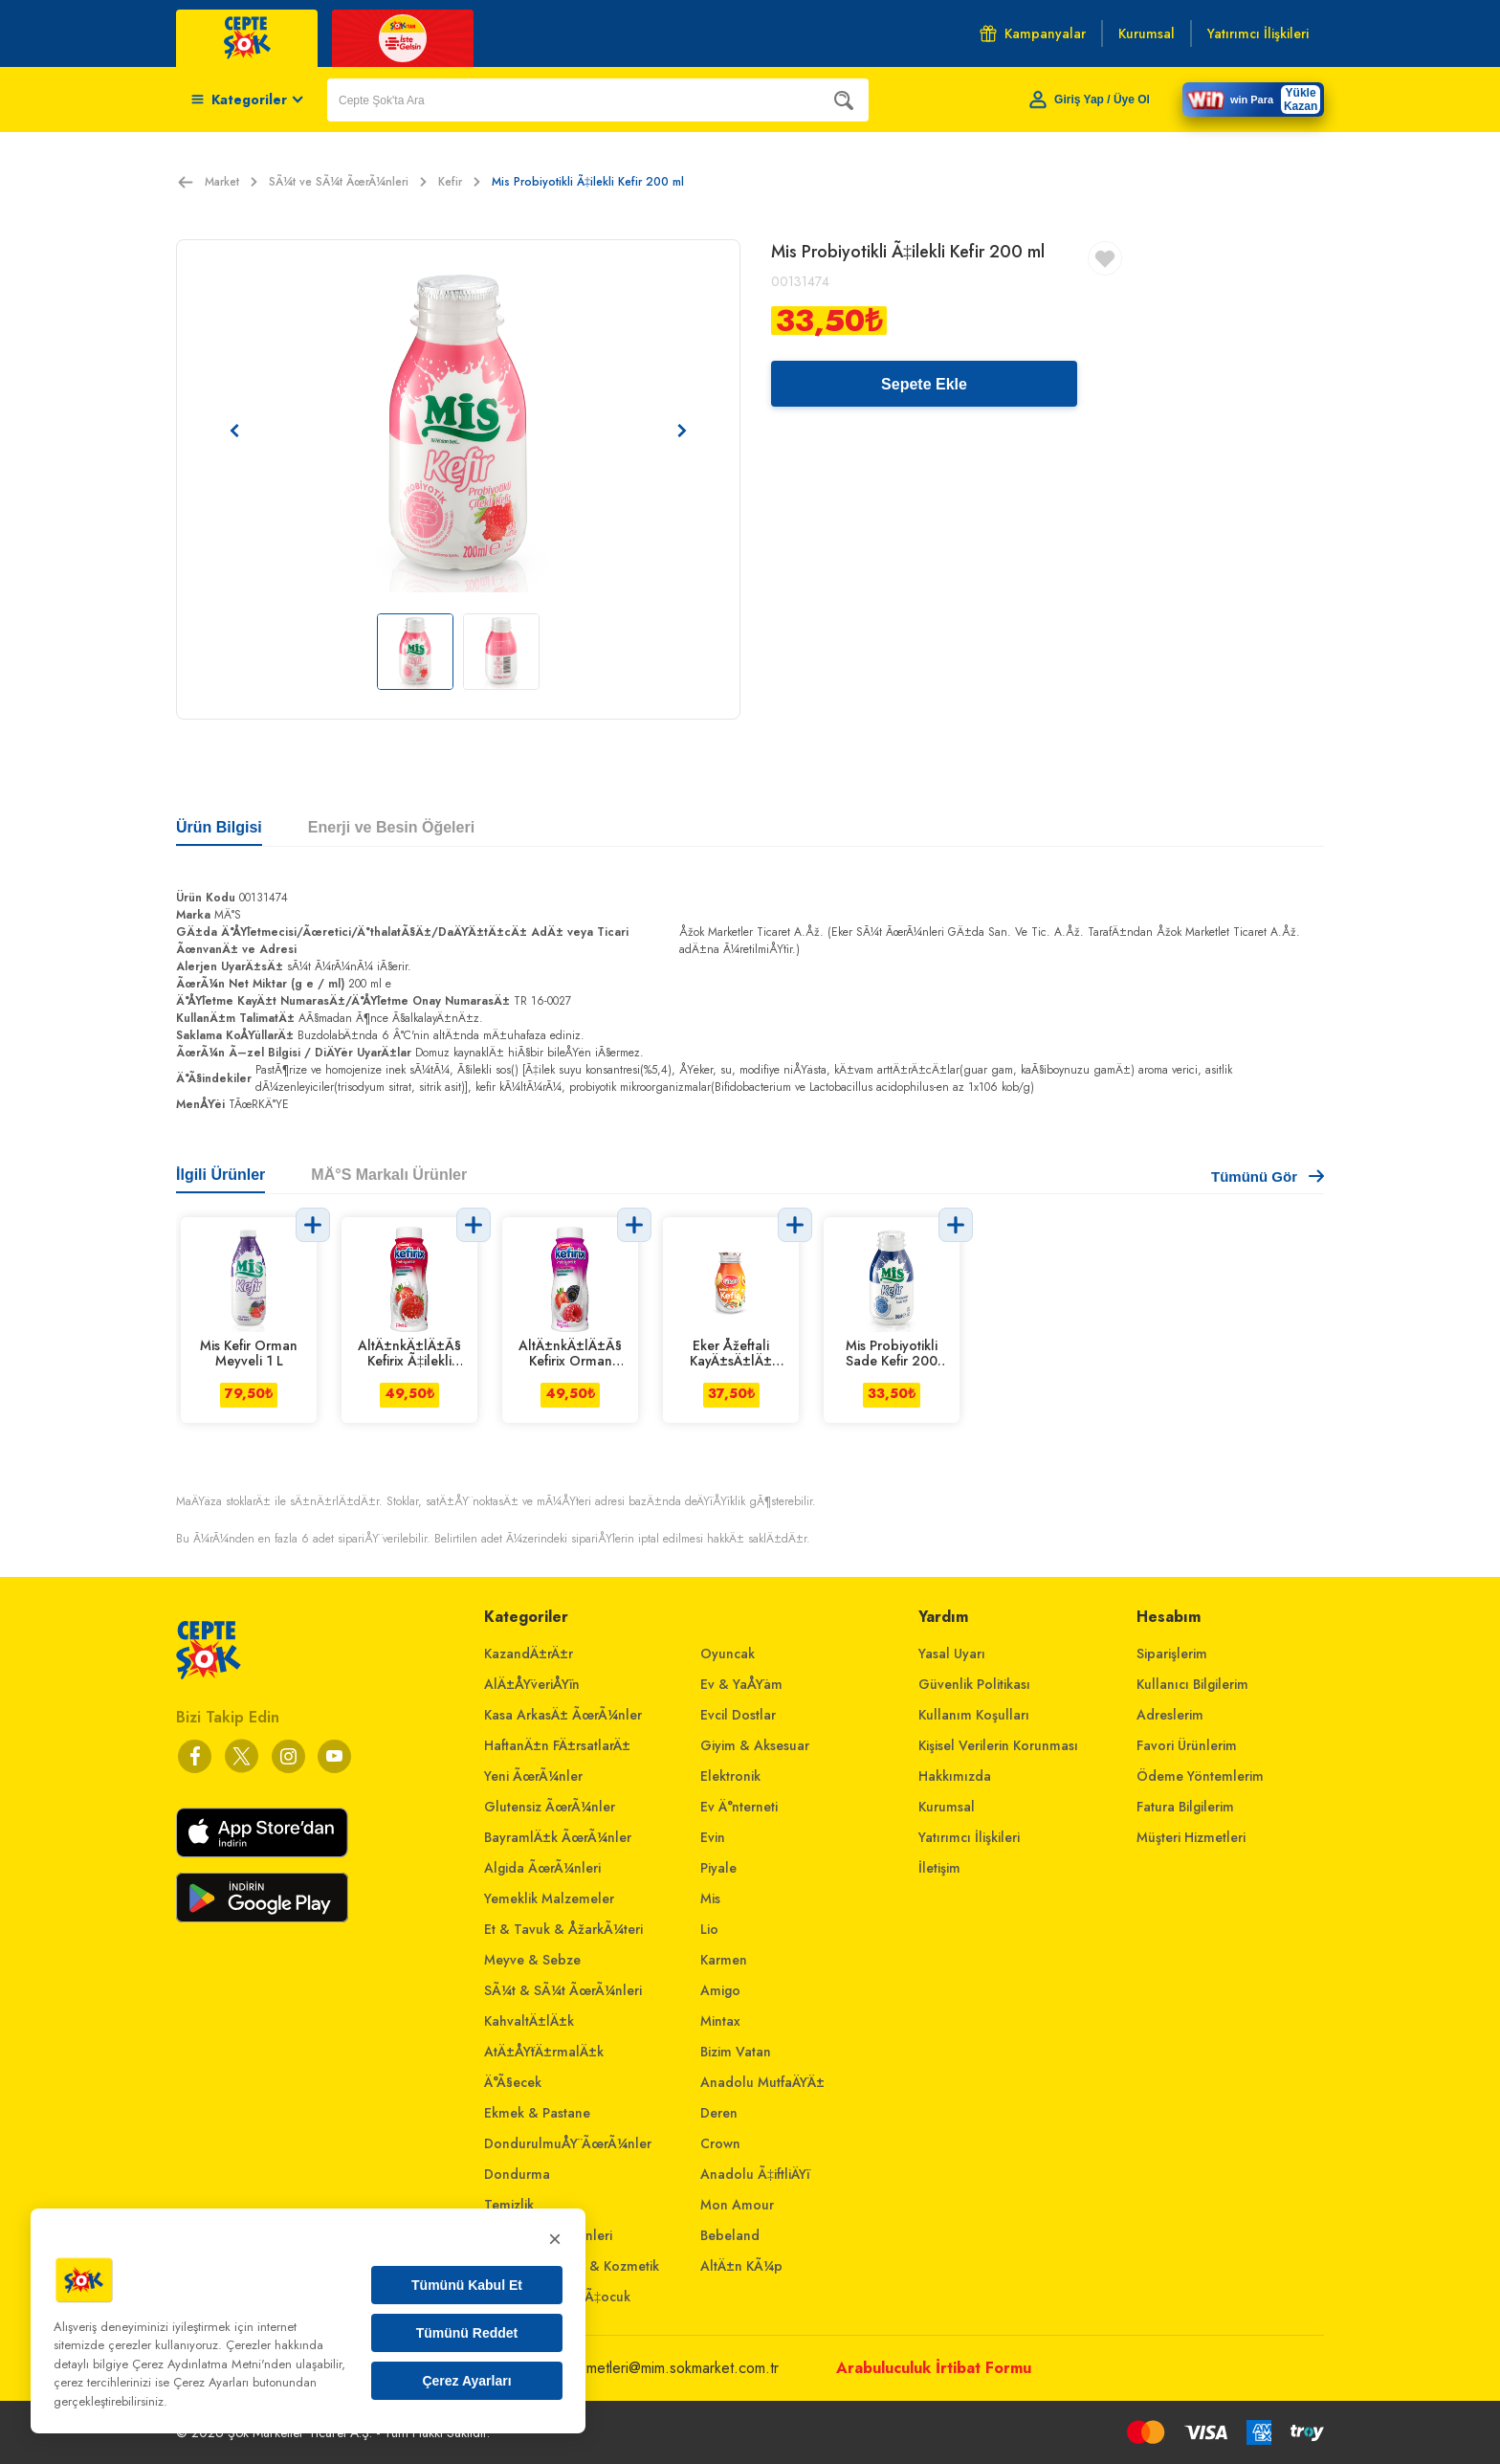 Image resolution: width=1500 pixels, height=2464 pixels. I want to click on Dondurma, so click(517, 2174).